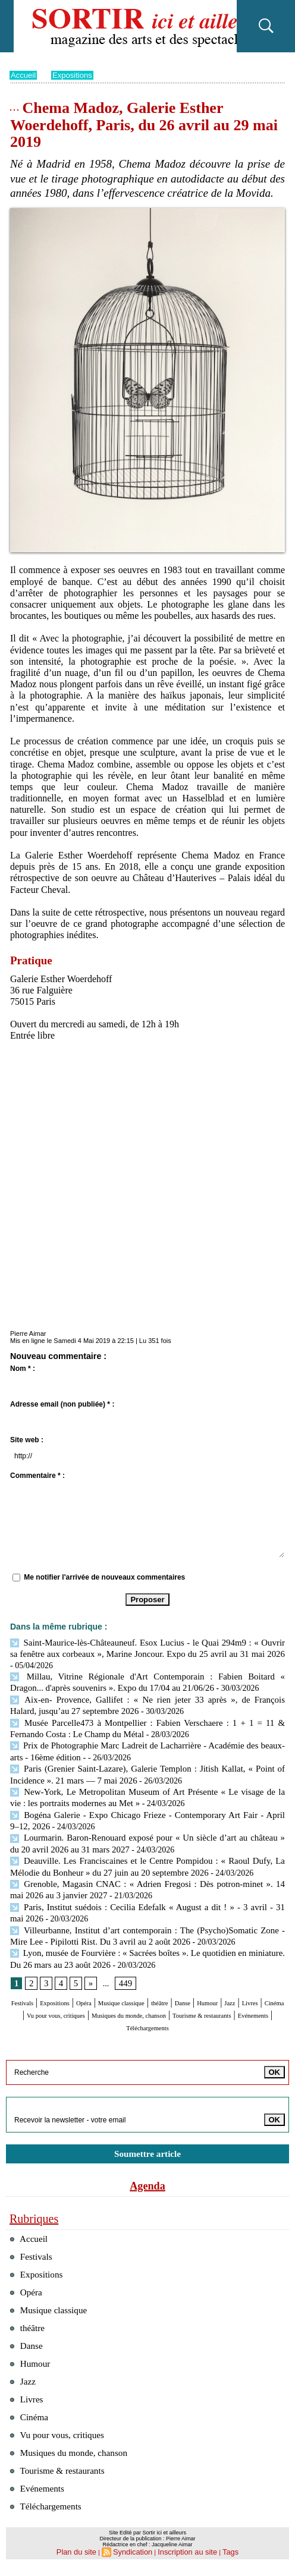 This screenshot has height=2576, width=295. I want to click on Festivals, so click(35, 1985).